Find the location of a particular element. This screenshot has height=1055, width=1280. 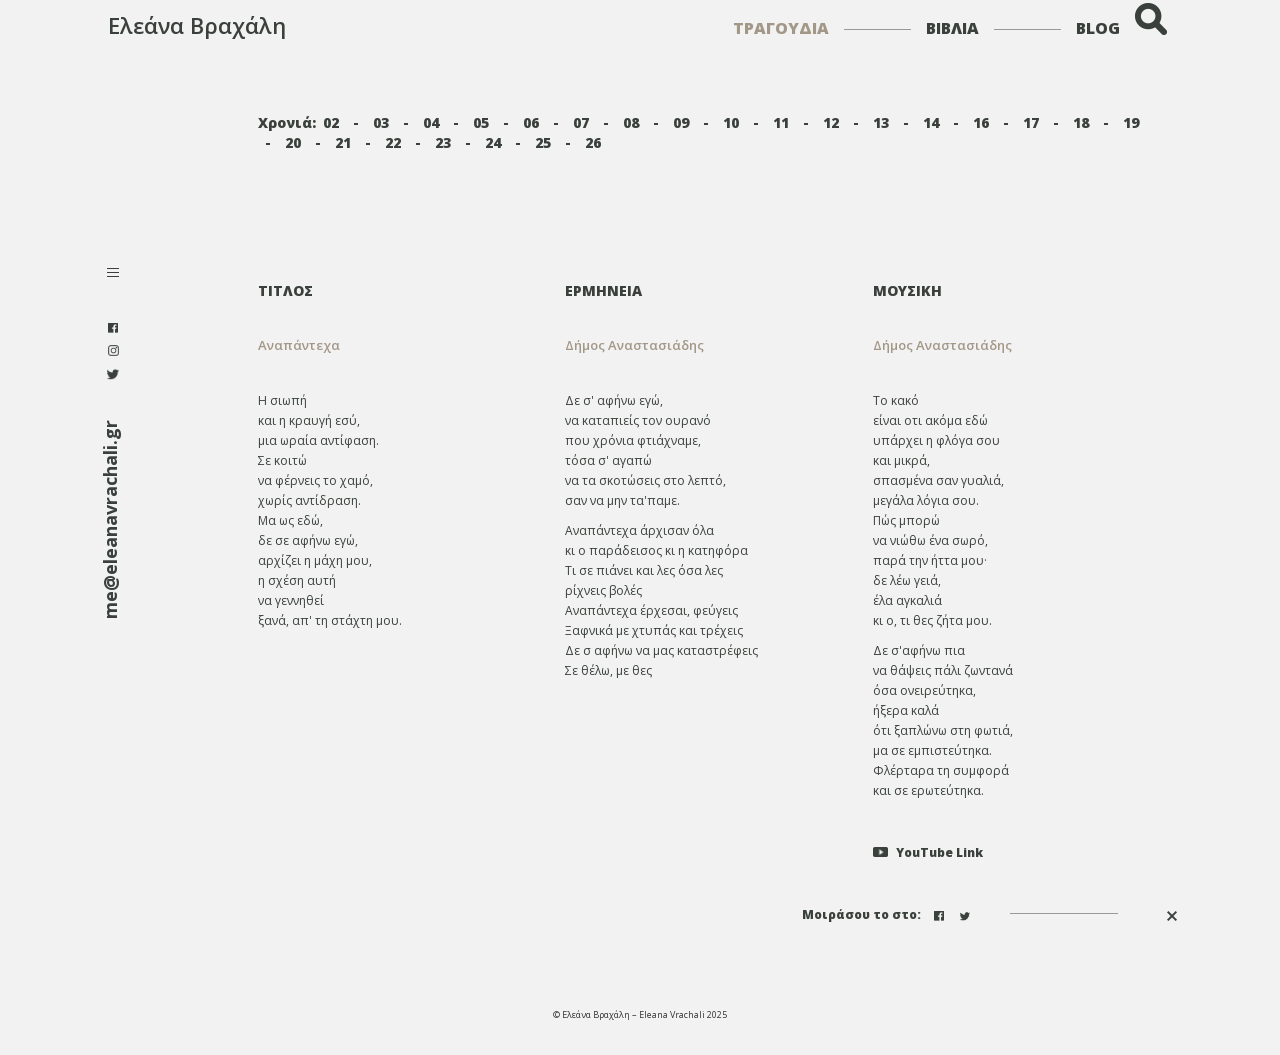

18 is located at coordinates (1081, 122).